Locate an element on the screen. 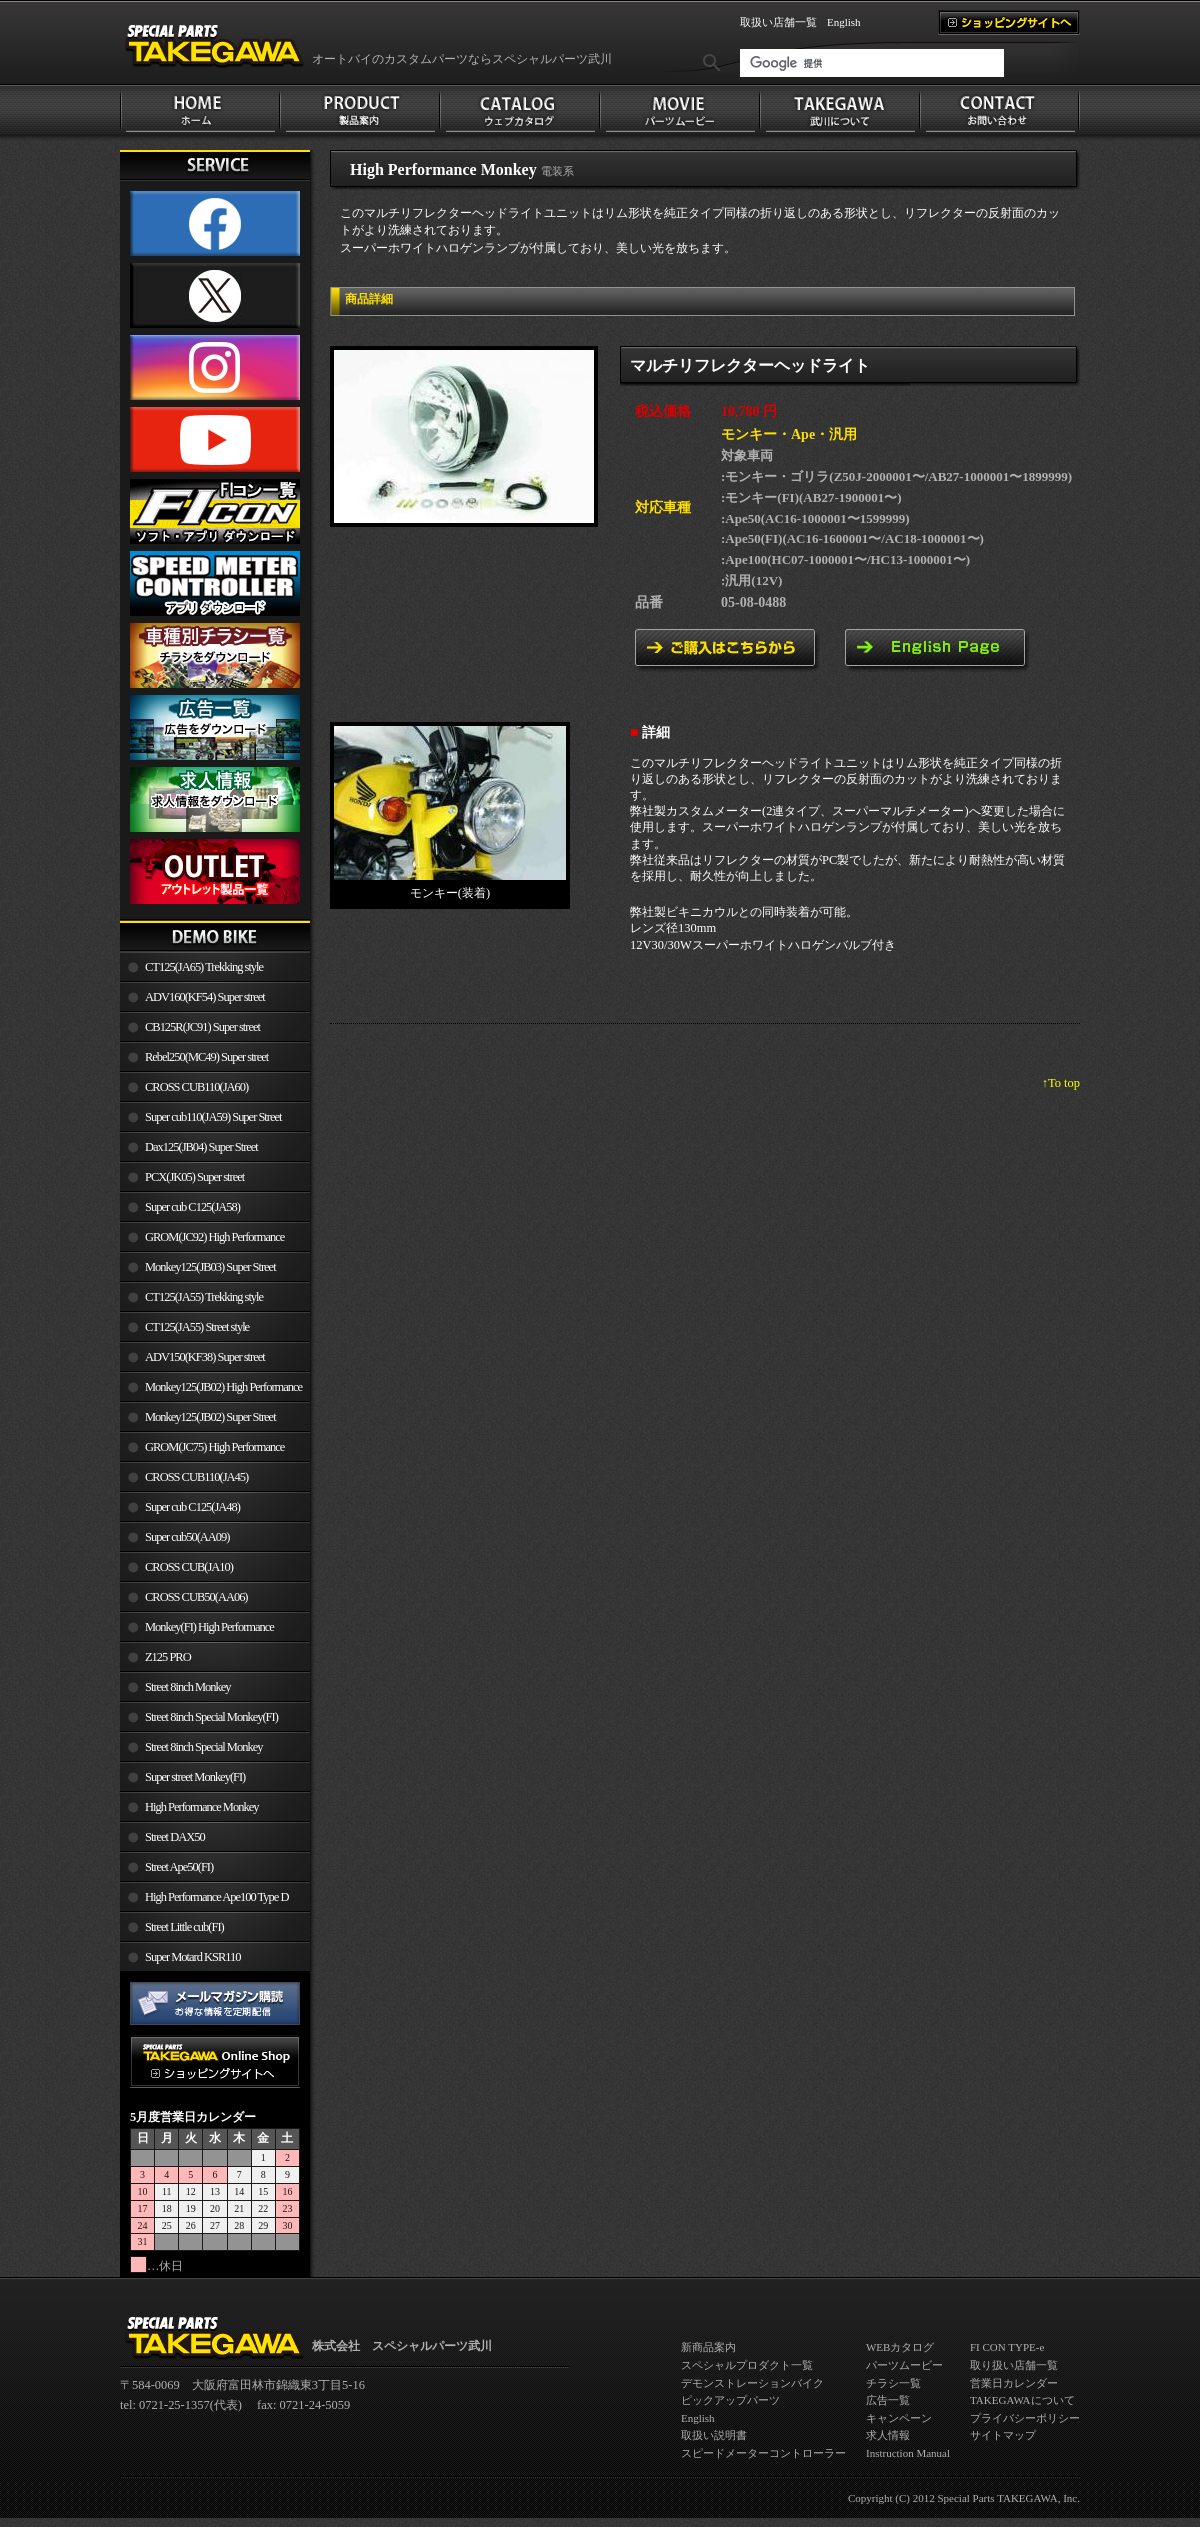 The width and height of the screenshot is (1200, 2527). FI CON TYPE-e is located at coordinates (1007, 2347).